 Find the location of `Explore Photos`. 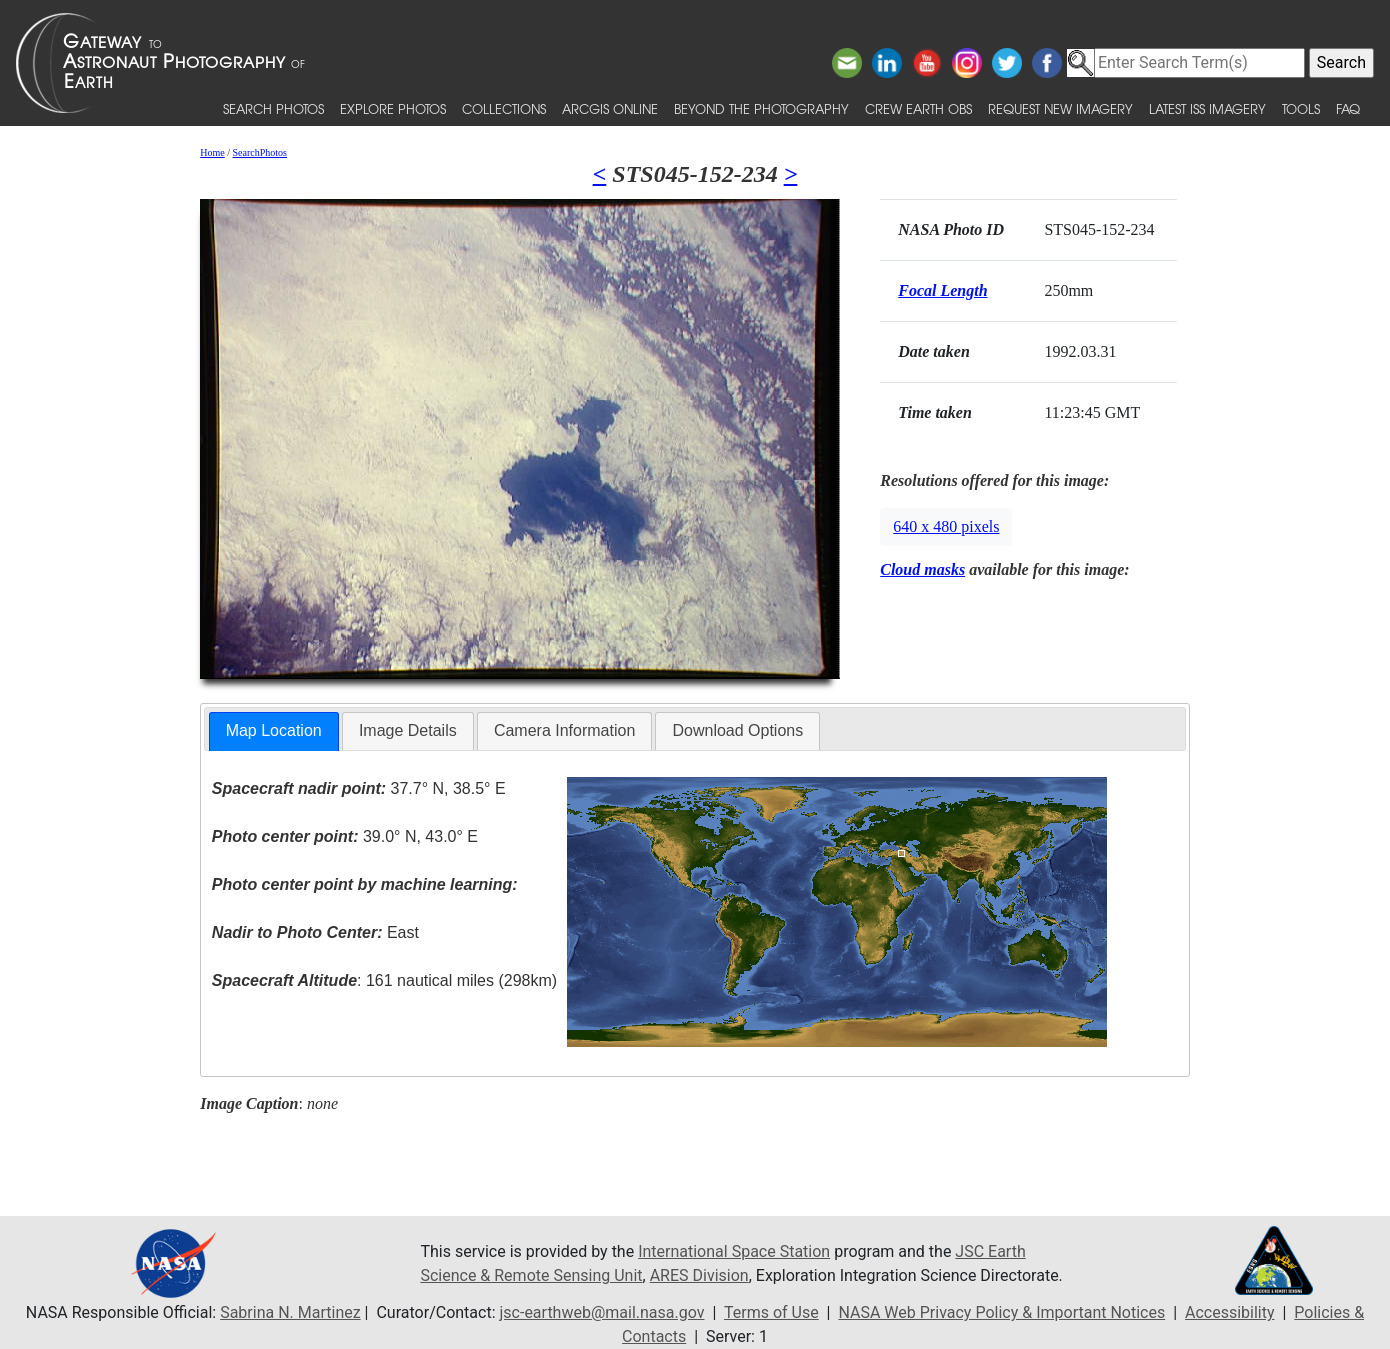

Explore Photos is located at coordinates (393, 108).